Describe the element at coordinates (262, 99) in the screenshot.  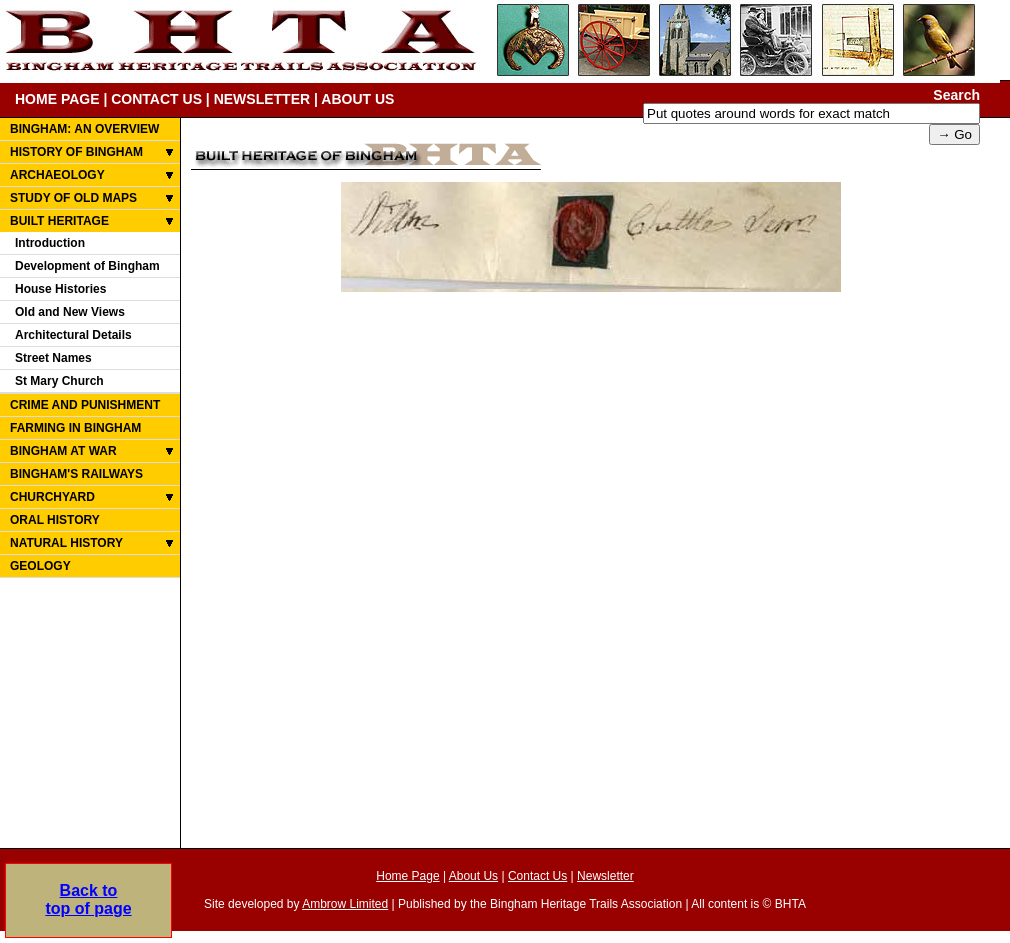
I see `NEWSLETTER` at that location.